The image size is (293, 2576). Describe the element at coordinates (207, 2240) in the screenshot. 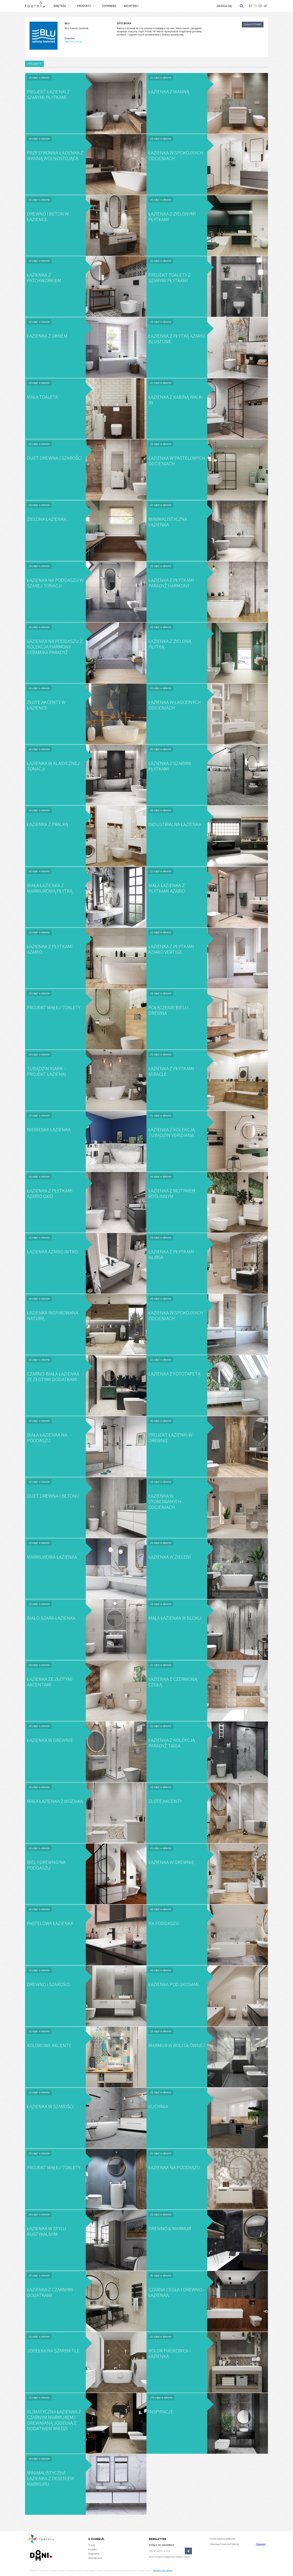

I see `drewno & marmur` at that location.